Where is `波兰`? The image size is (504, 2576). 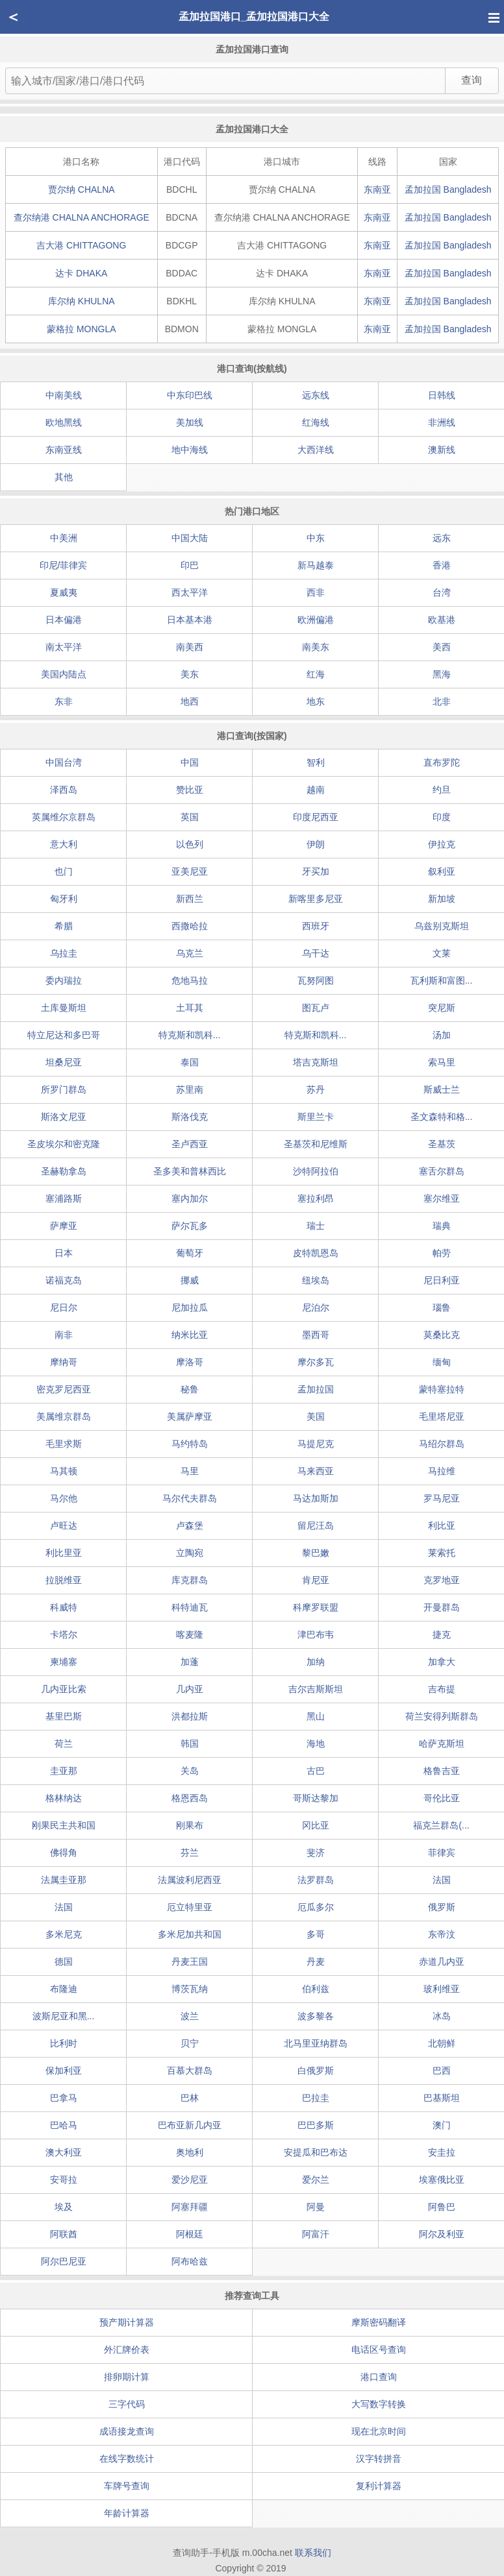
波兰 is located at coordinates (190, 2016).